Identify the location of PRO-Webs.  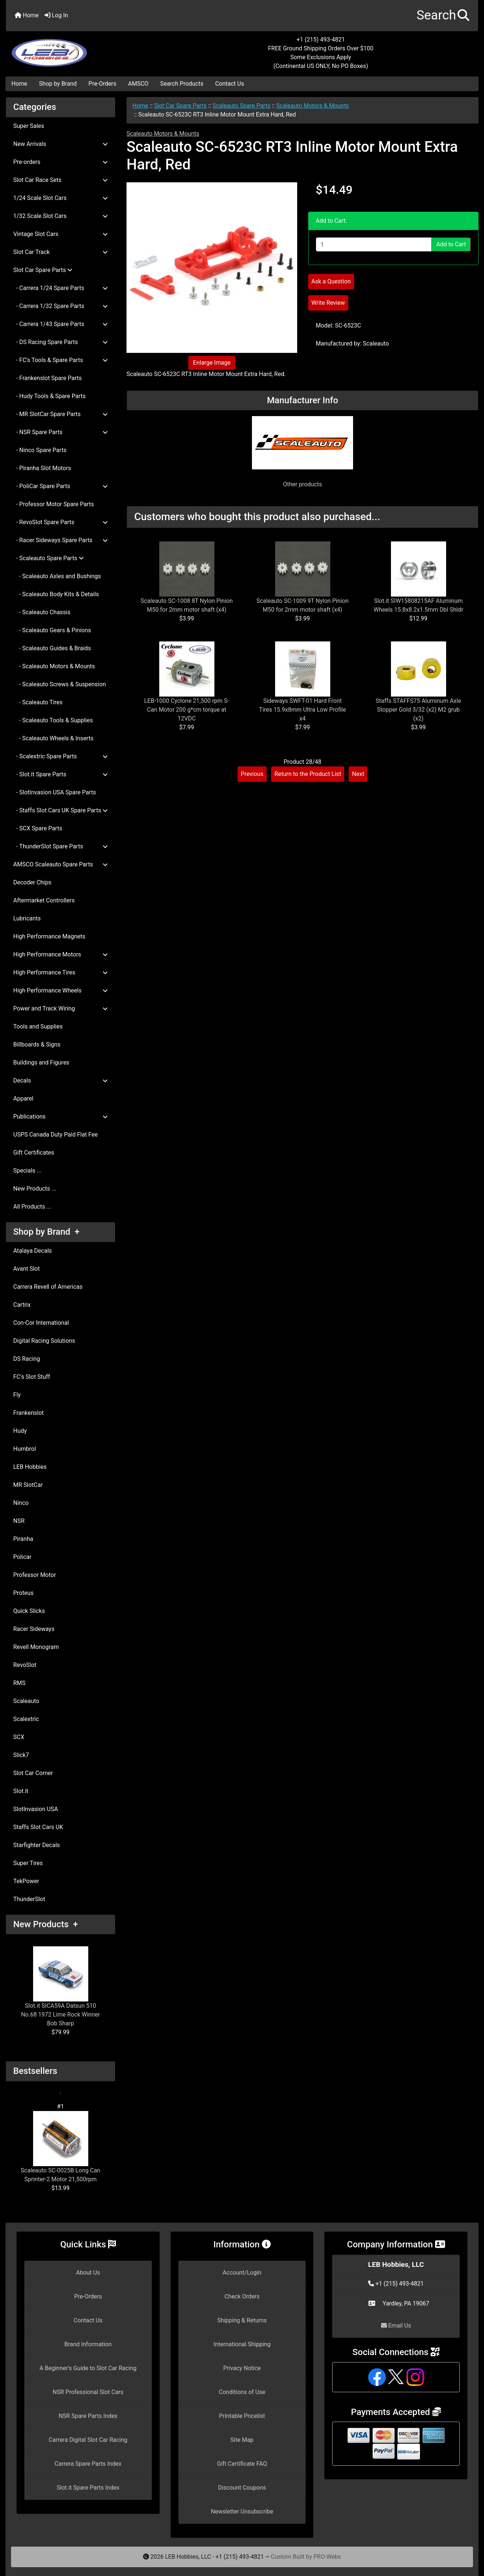
(327, 2556).